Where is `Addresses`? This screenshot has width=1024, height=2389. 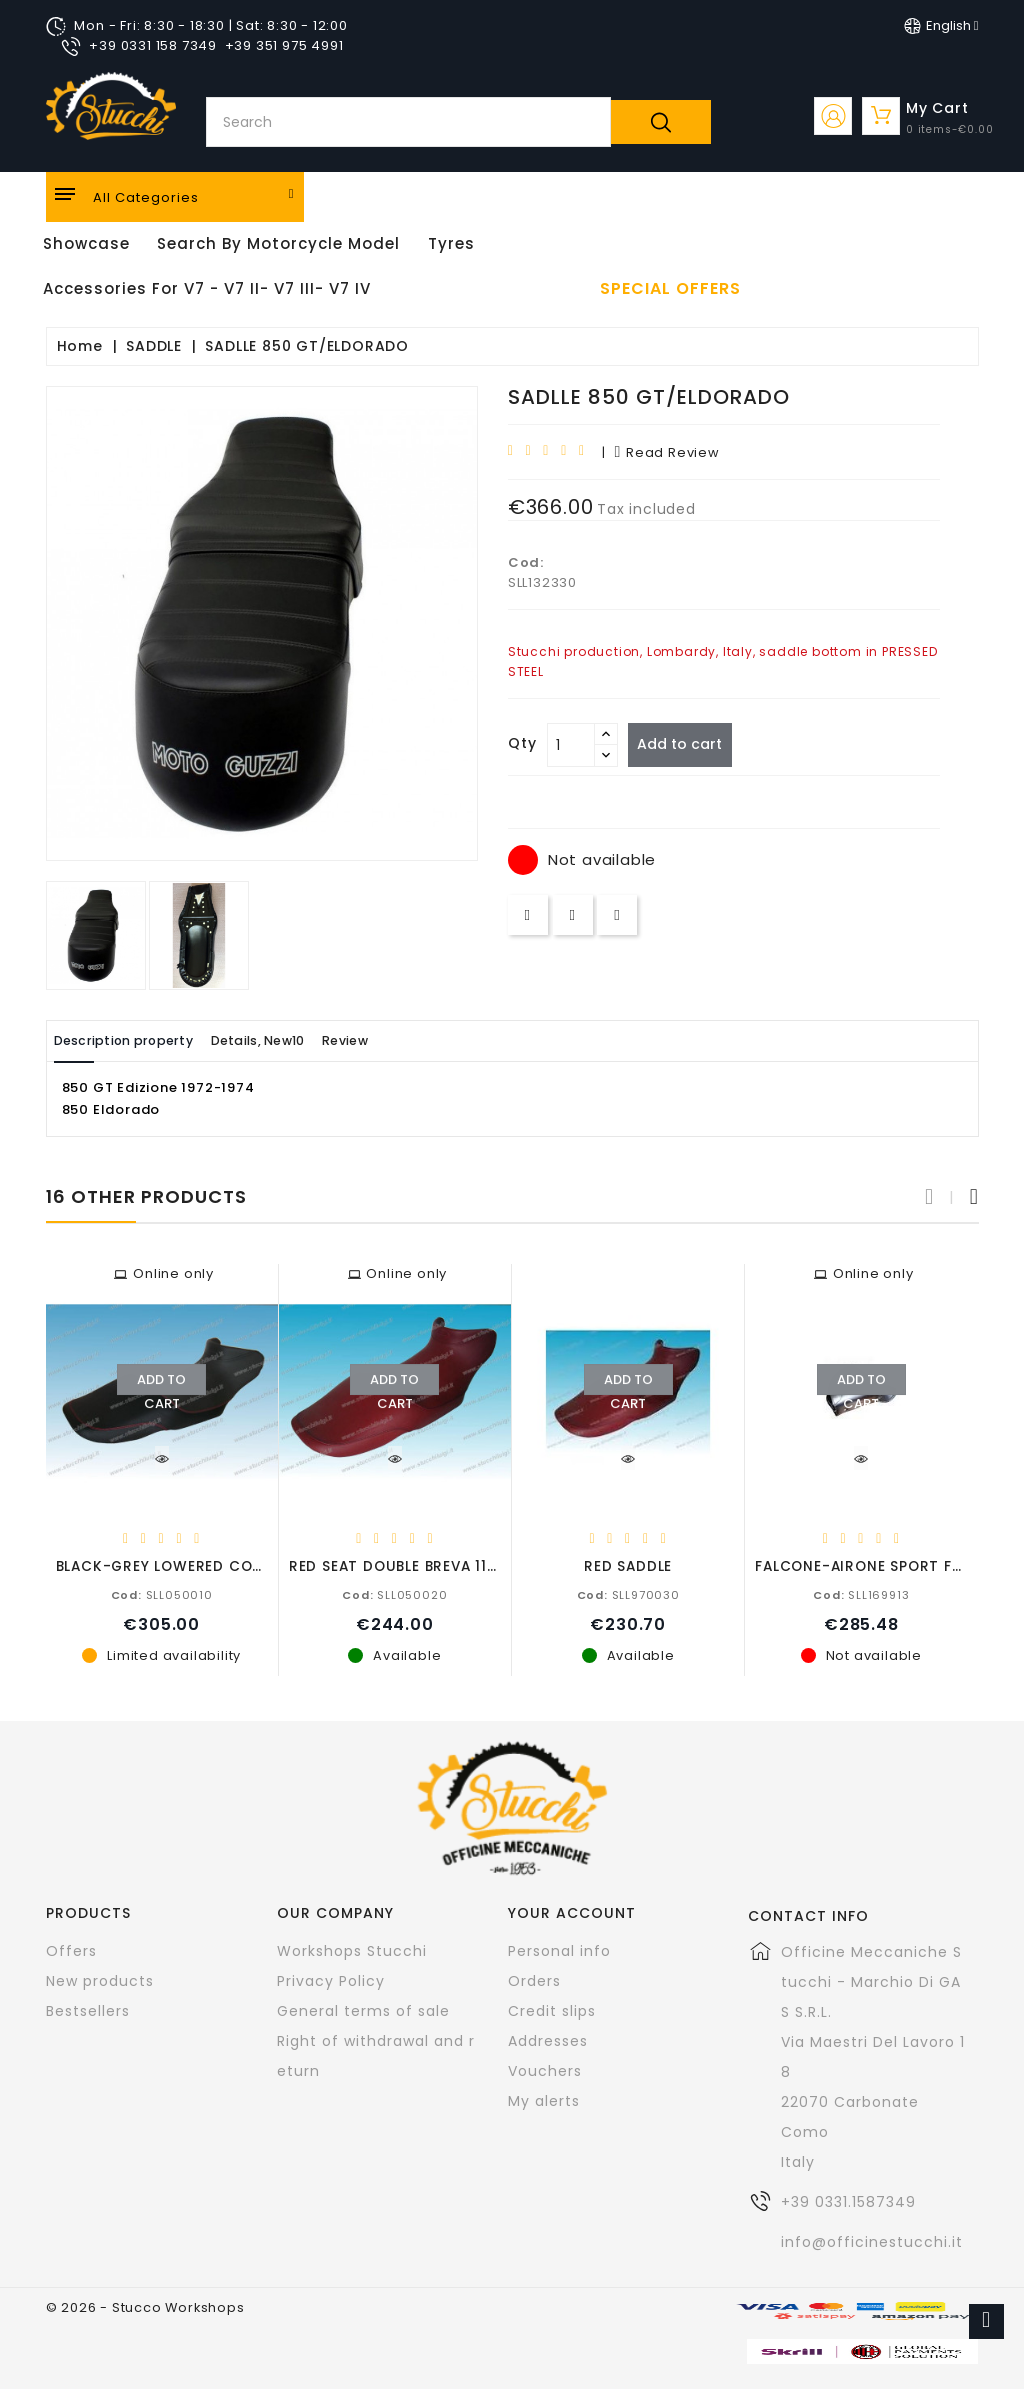
Addresses is located at coordinates (548, 2040).